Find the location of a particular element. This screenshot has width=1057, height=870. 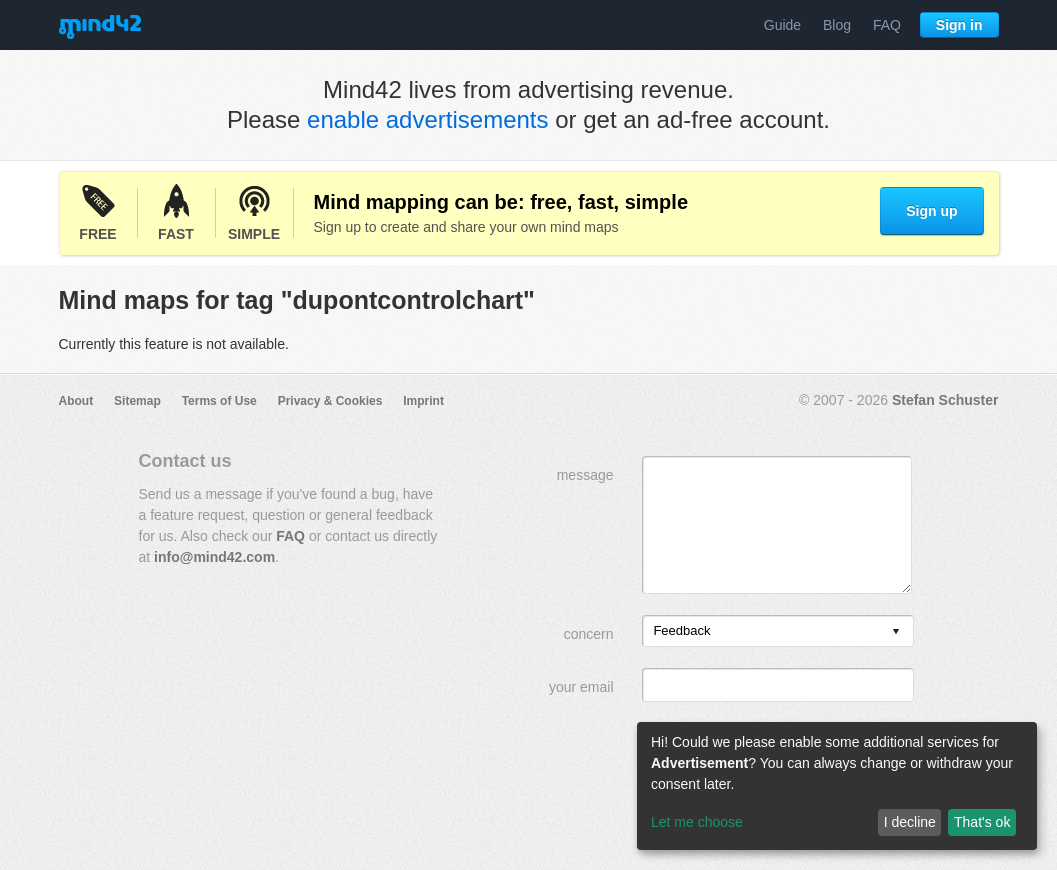

Let me choose is located at coordinates (697, 822).